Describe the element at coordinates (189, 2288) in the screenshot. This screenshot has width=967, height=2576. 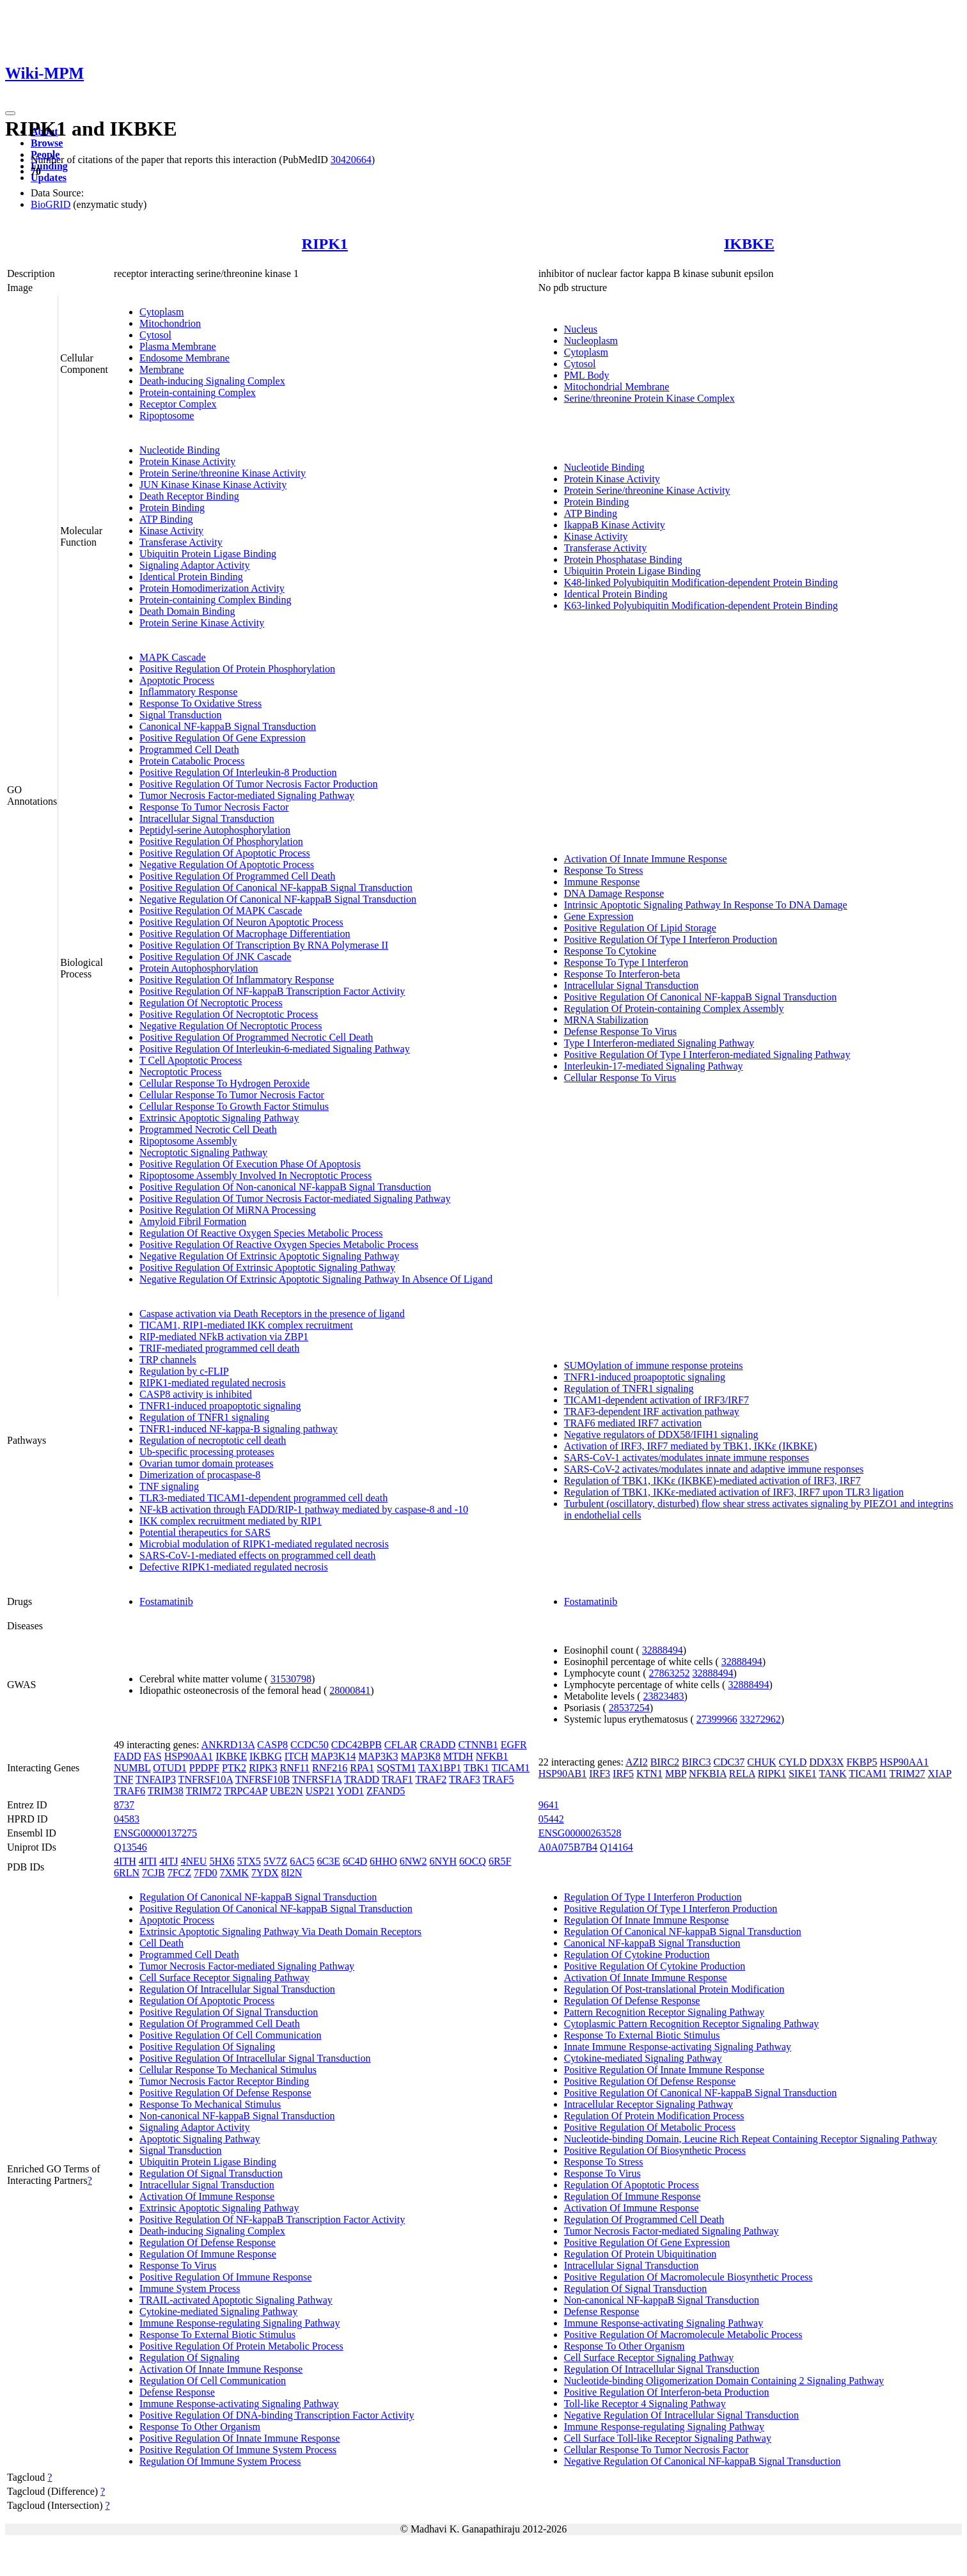
I see `Immune System Process` at that location.